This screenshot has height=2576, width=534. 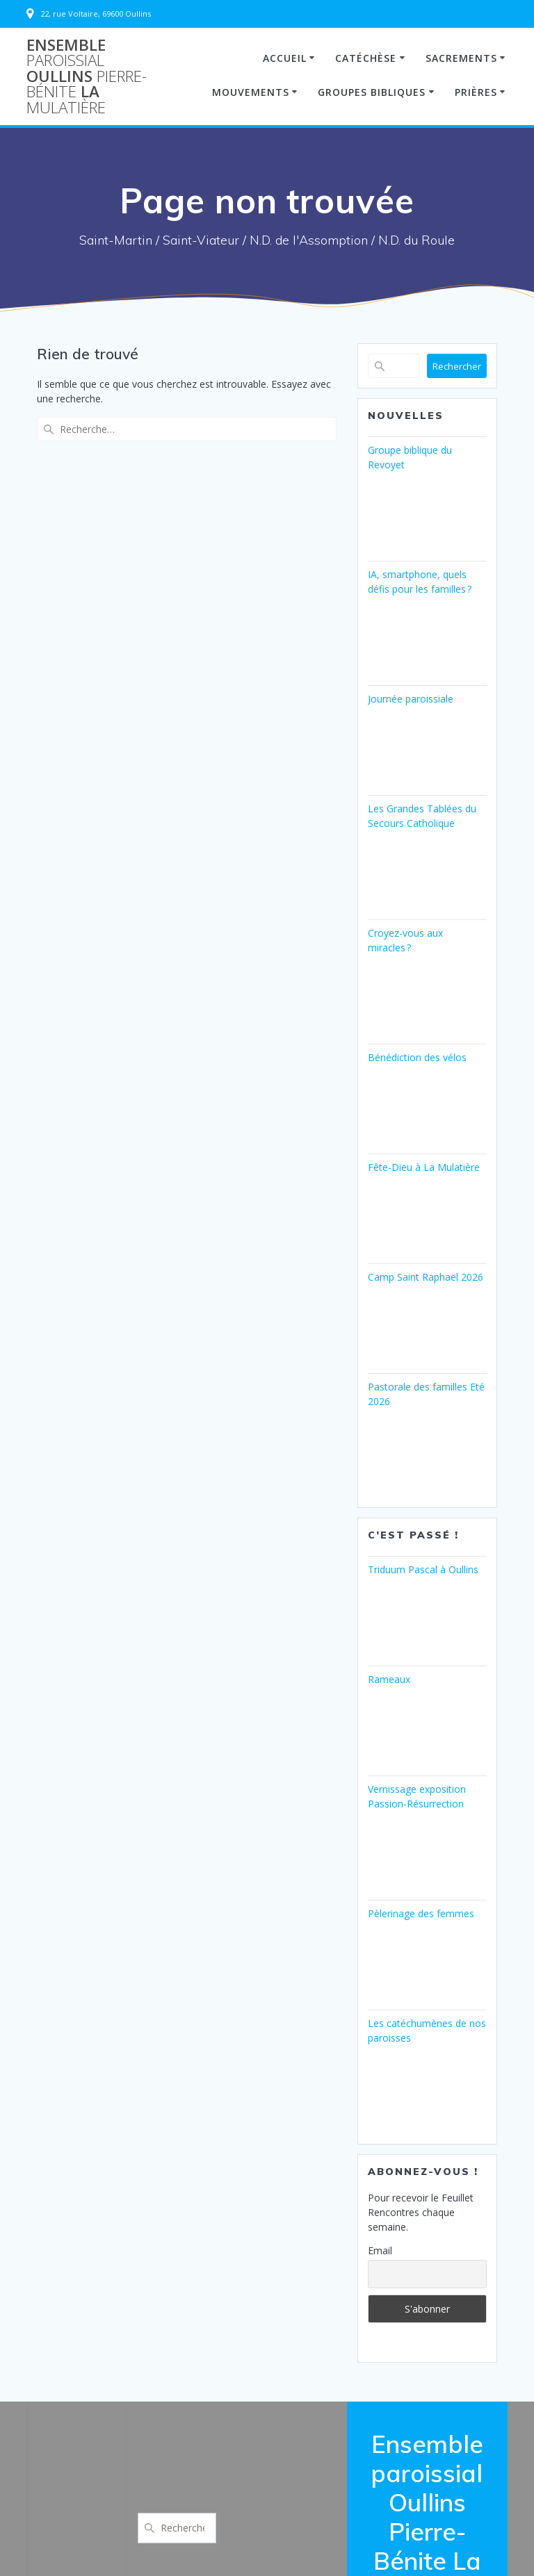 What do you see at coordinates (422, 816) in the screenshot?
I see `Les Grandes Tablées du Secours Catholique` at bounding box center [422, 816].